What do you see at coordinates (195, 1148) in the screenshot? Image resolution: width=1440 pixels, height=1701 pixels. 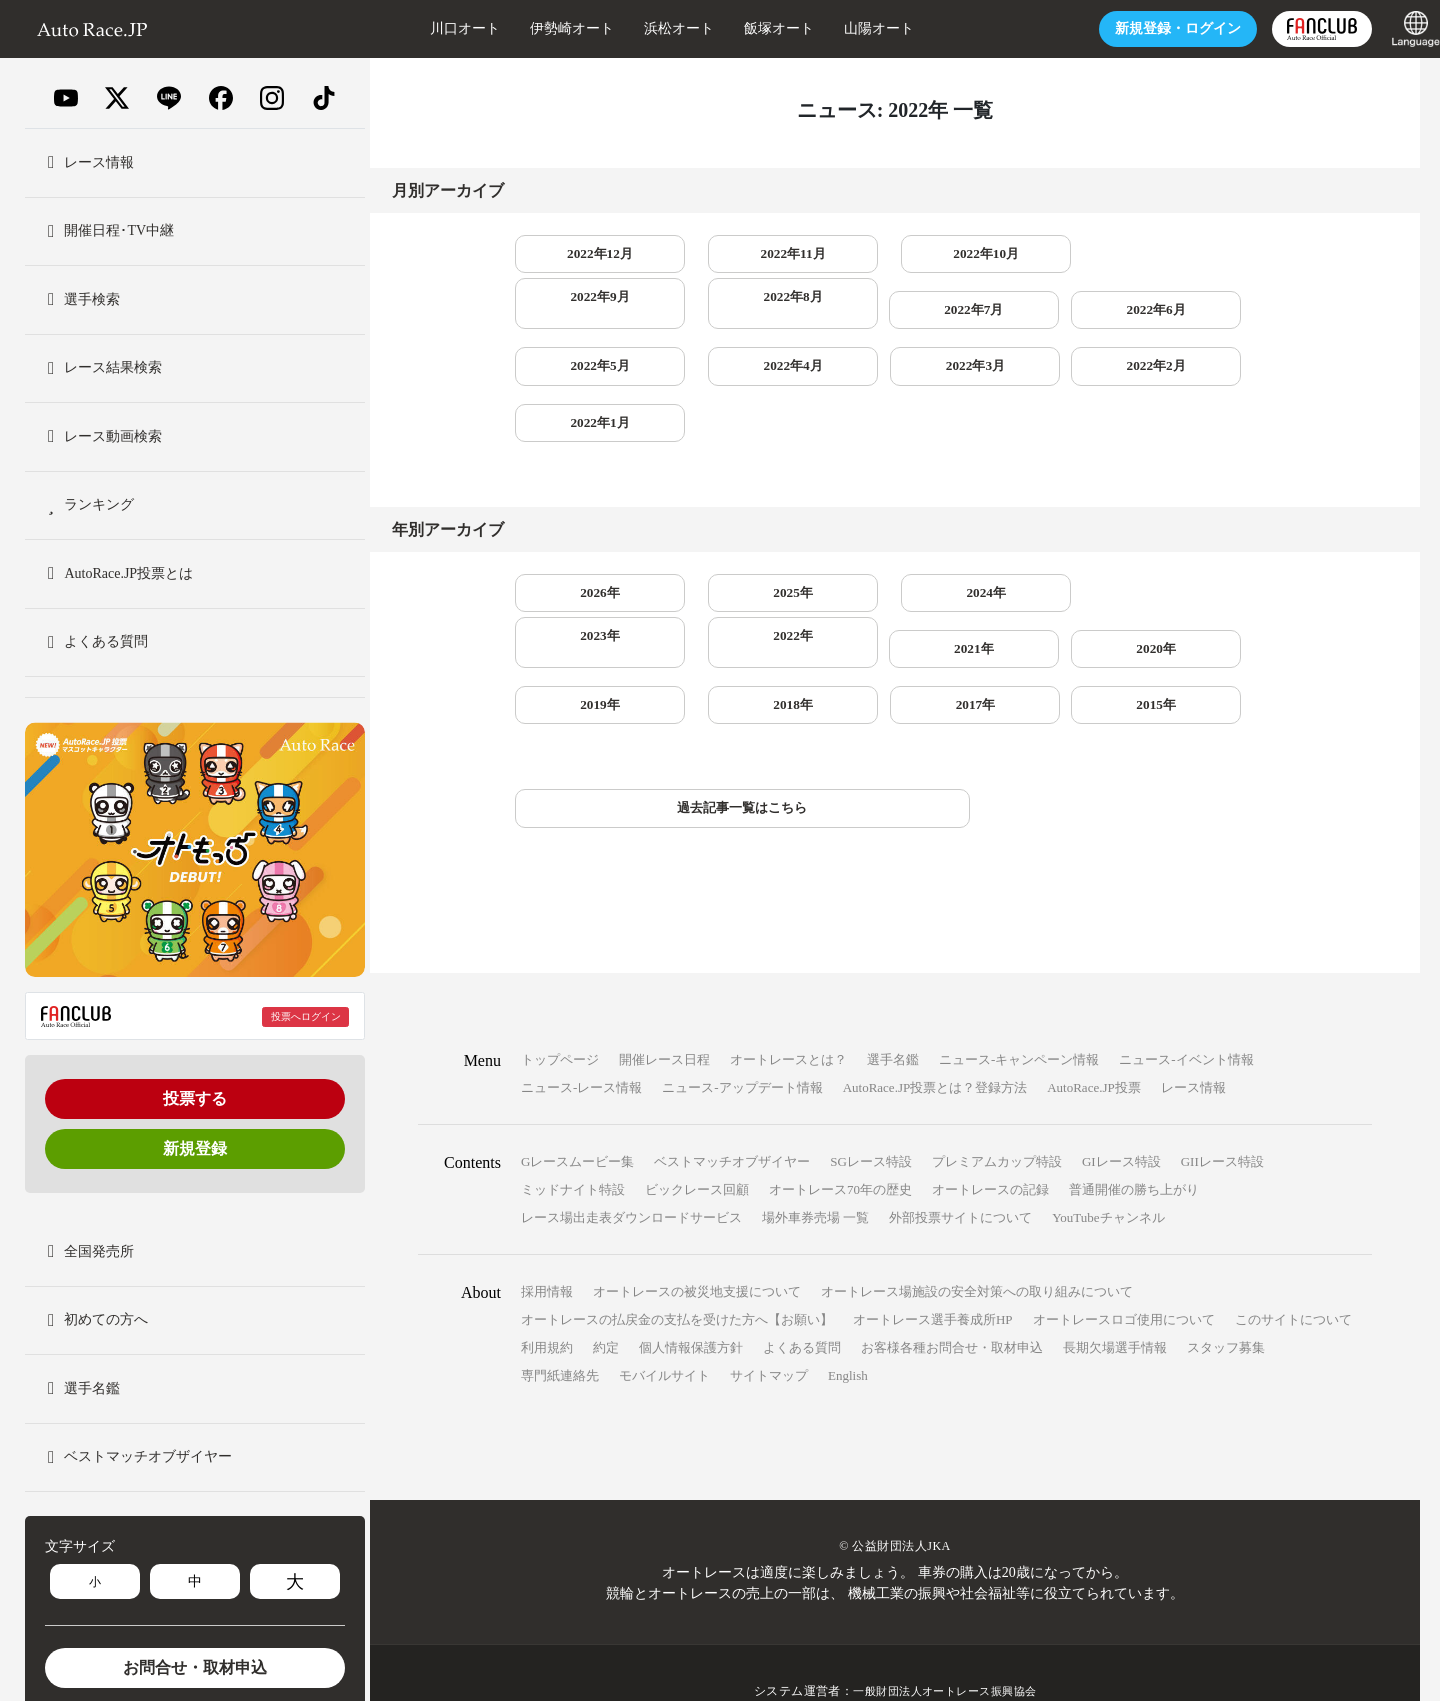 I see `新規登録` at bounding box center [195, 1148].